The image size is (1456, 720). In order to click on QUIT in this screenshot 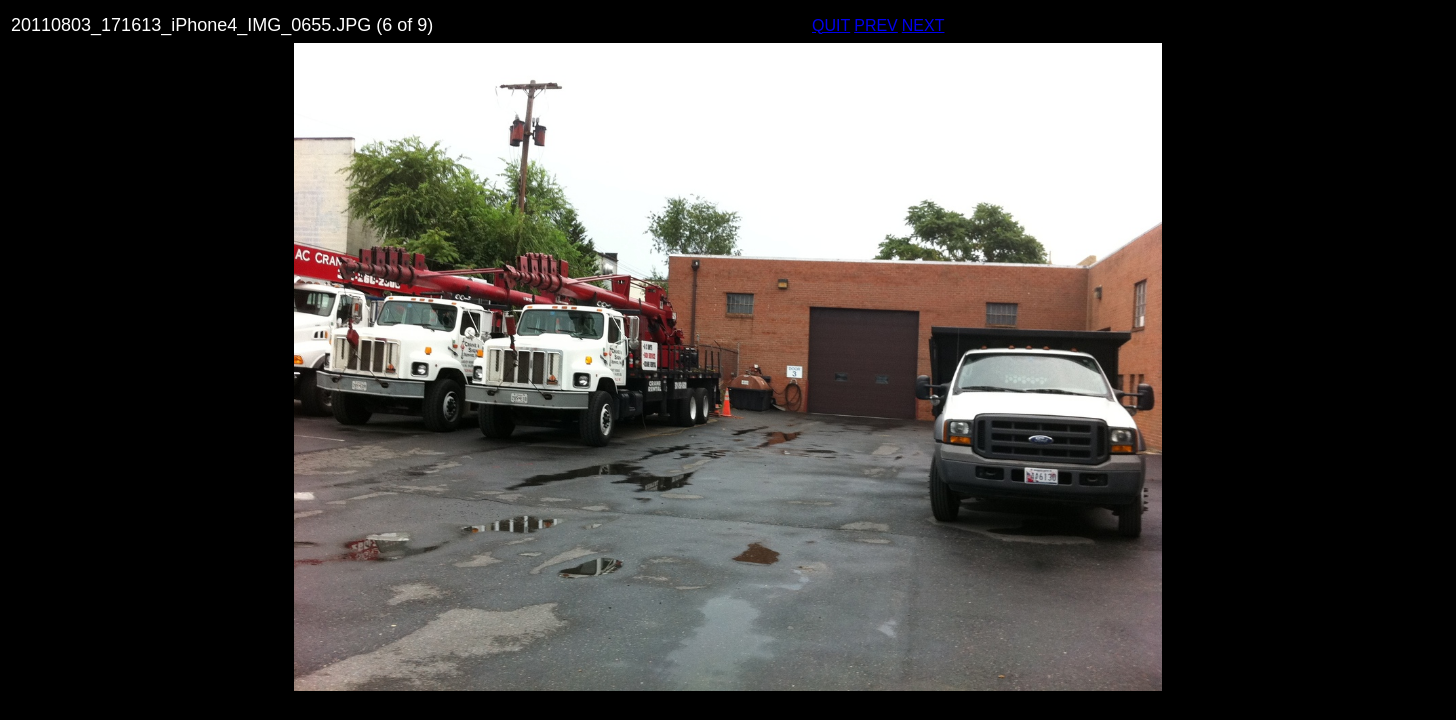, I will do `click(831, 25)`.